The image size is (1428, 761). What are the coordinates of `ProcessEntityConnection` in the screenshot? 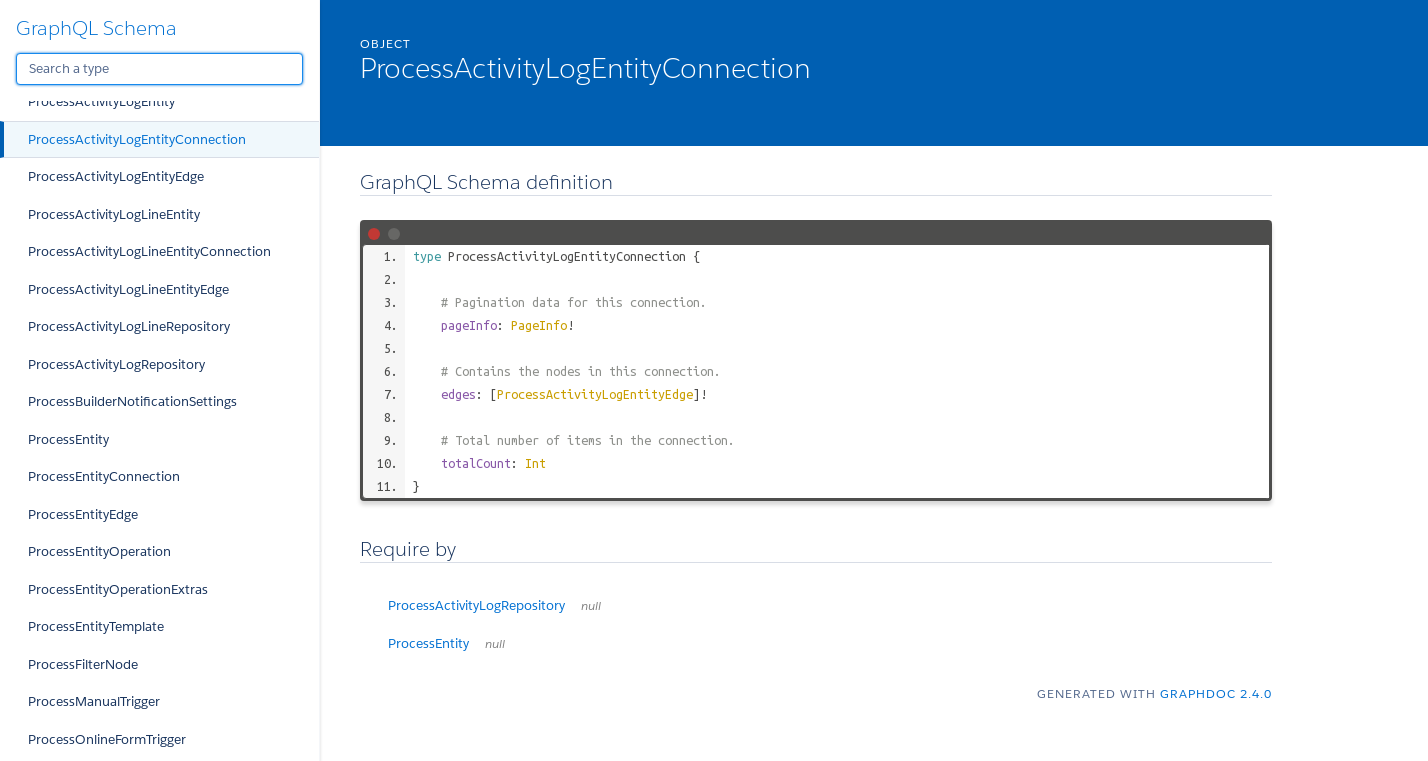 It's located at (104, 476).